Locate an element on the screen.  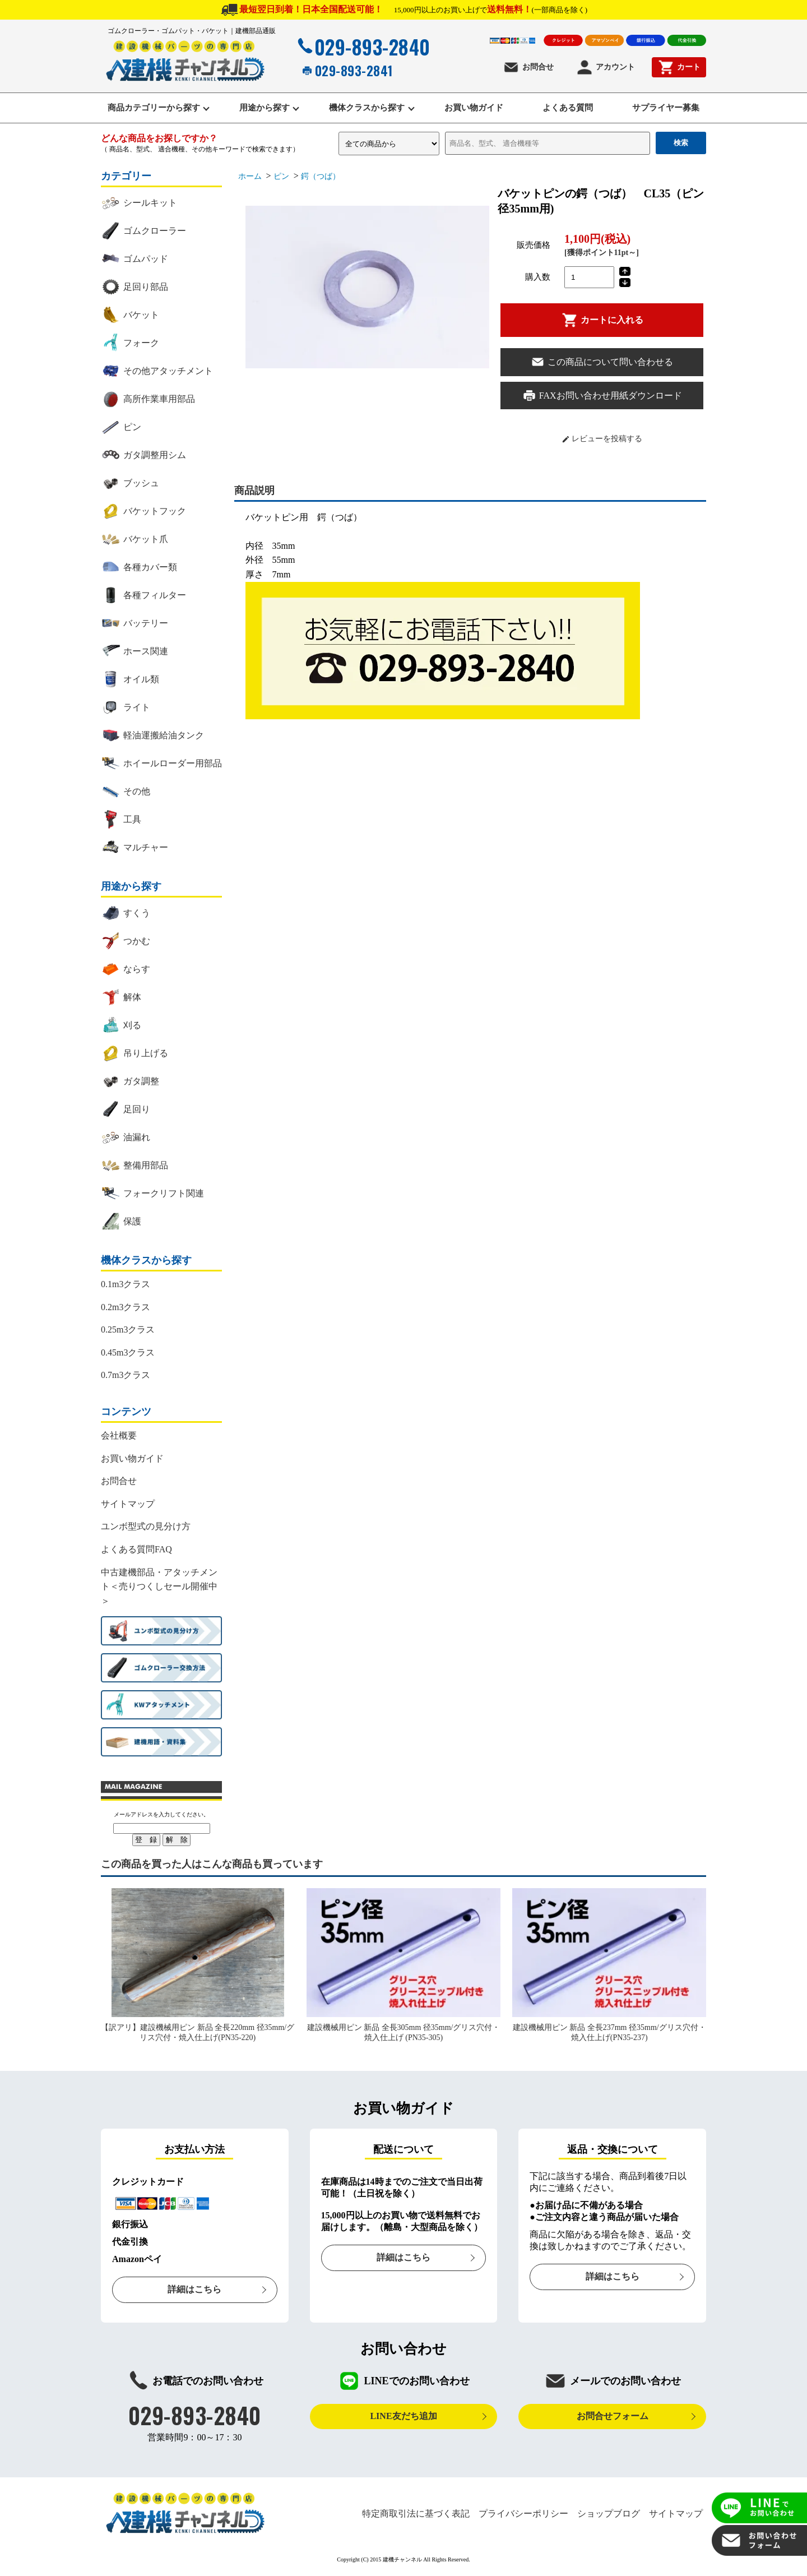
サイトマップ is located at coordinates (128, 1505).